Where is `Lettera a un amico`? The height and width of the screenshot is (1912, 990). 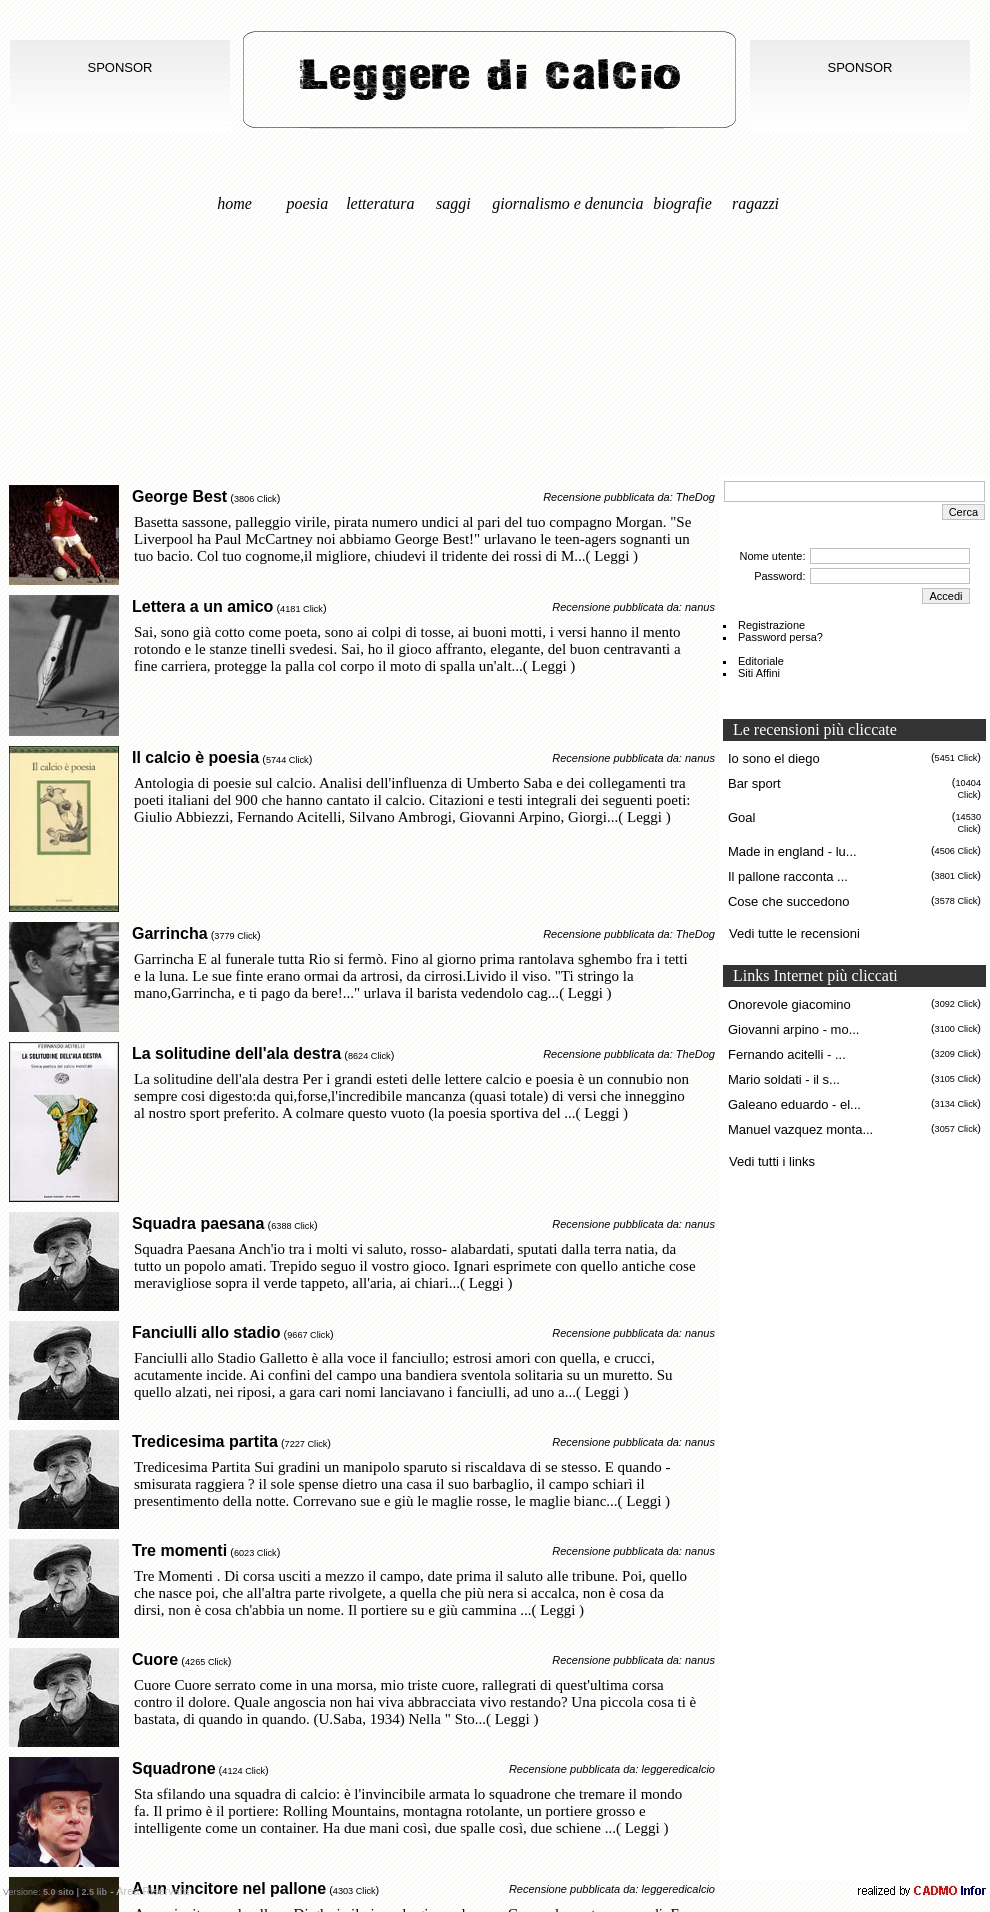 Lettera a un amico is located at coordinates (202, 606).